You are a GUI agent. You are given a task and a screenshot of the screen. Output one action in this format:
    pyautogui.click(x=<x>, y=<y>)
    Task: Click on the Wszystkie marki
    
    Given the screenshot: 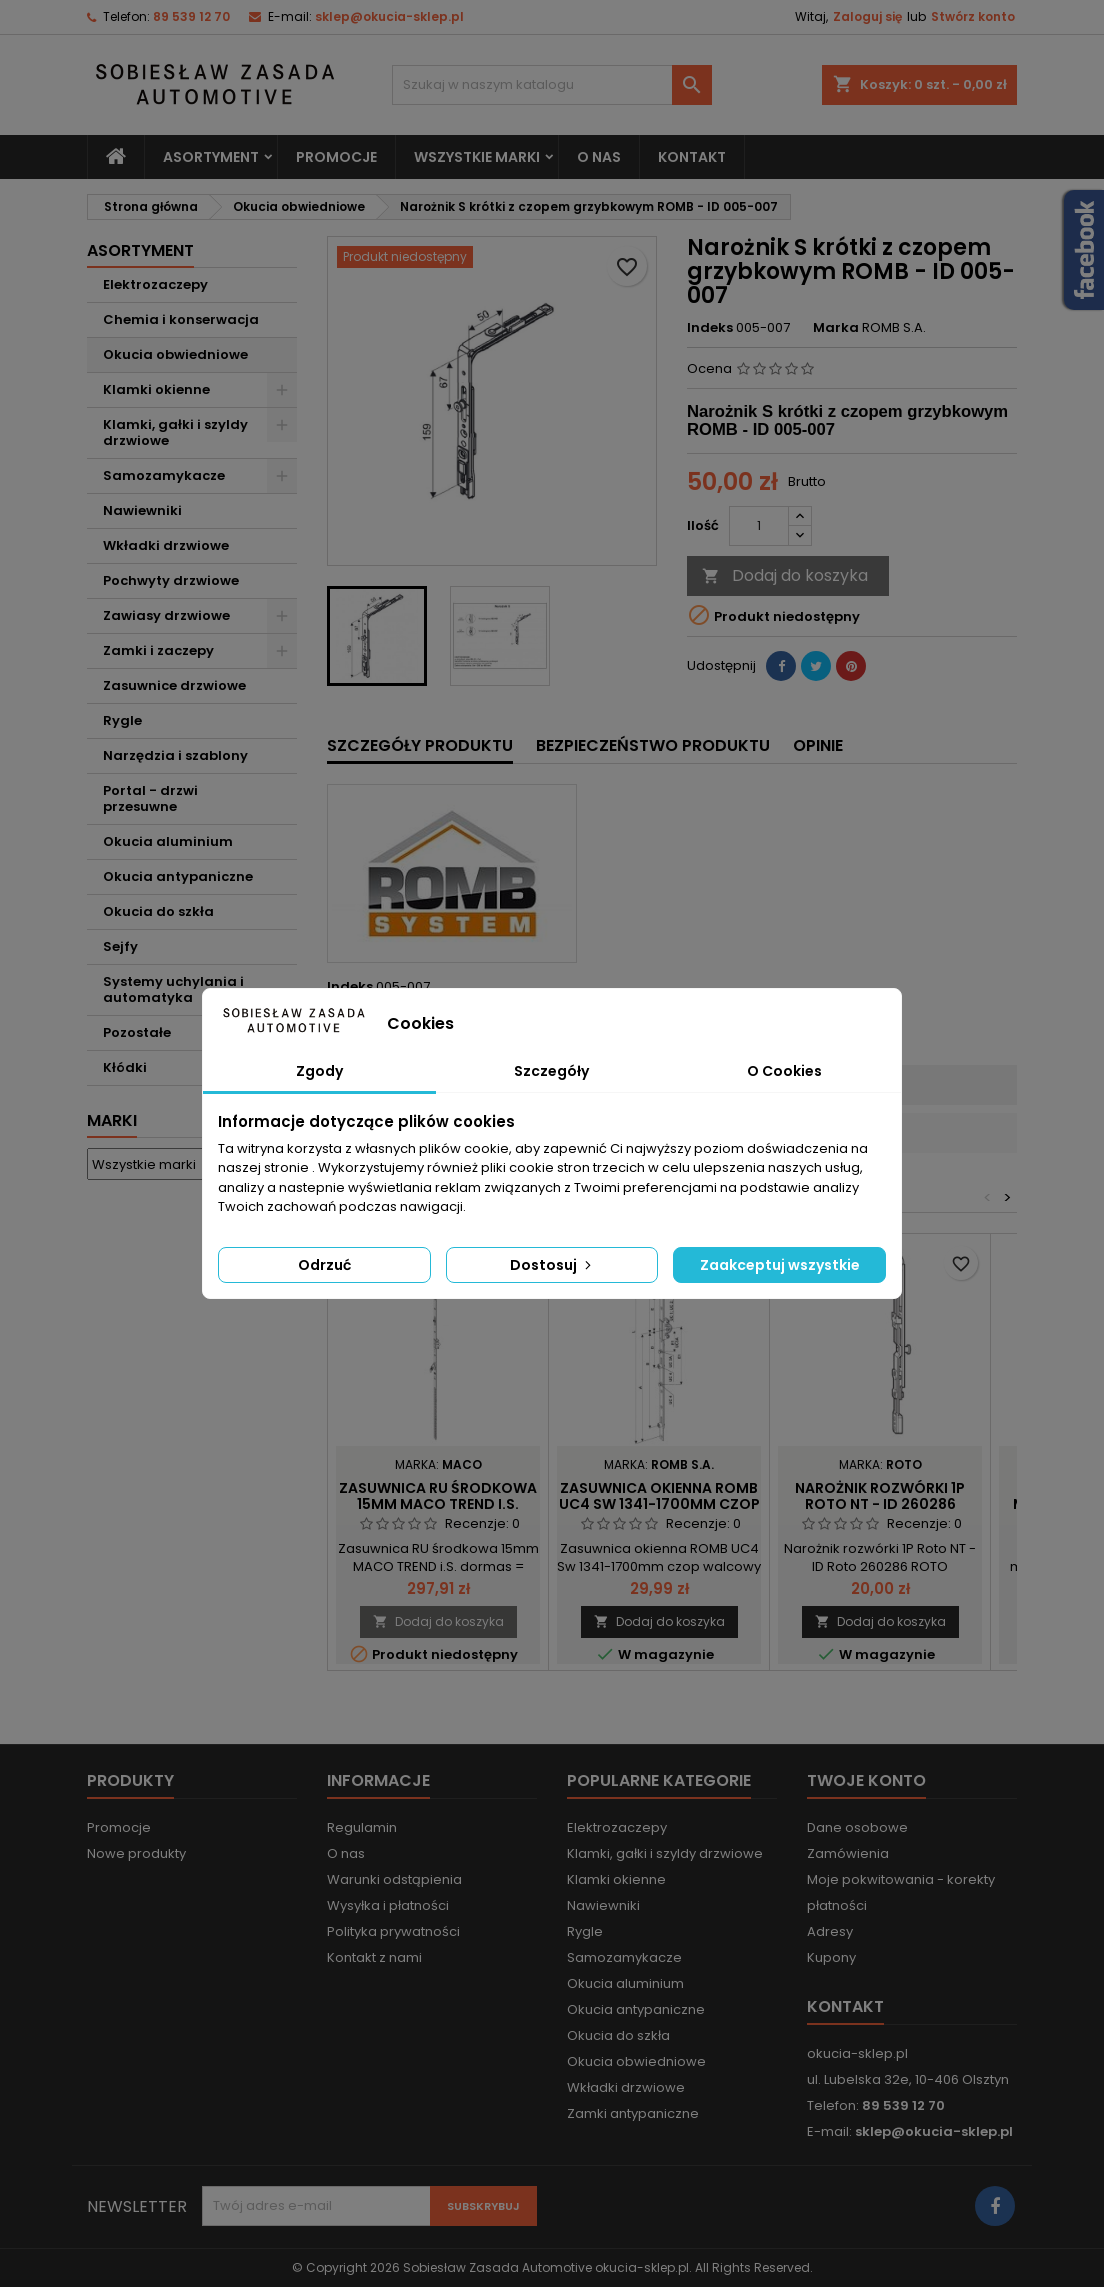 What is the action you would take?
    pyautogui.click(x=477, y=157)
    